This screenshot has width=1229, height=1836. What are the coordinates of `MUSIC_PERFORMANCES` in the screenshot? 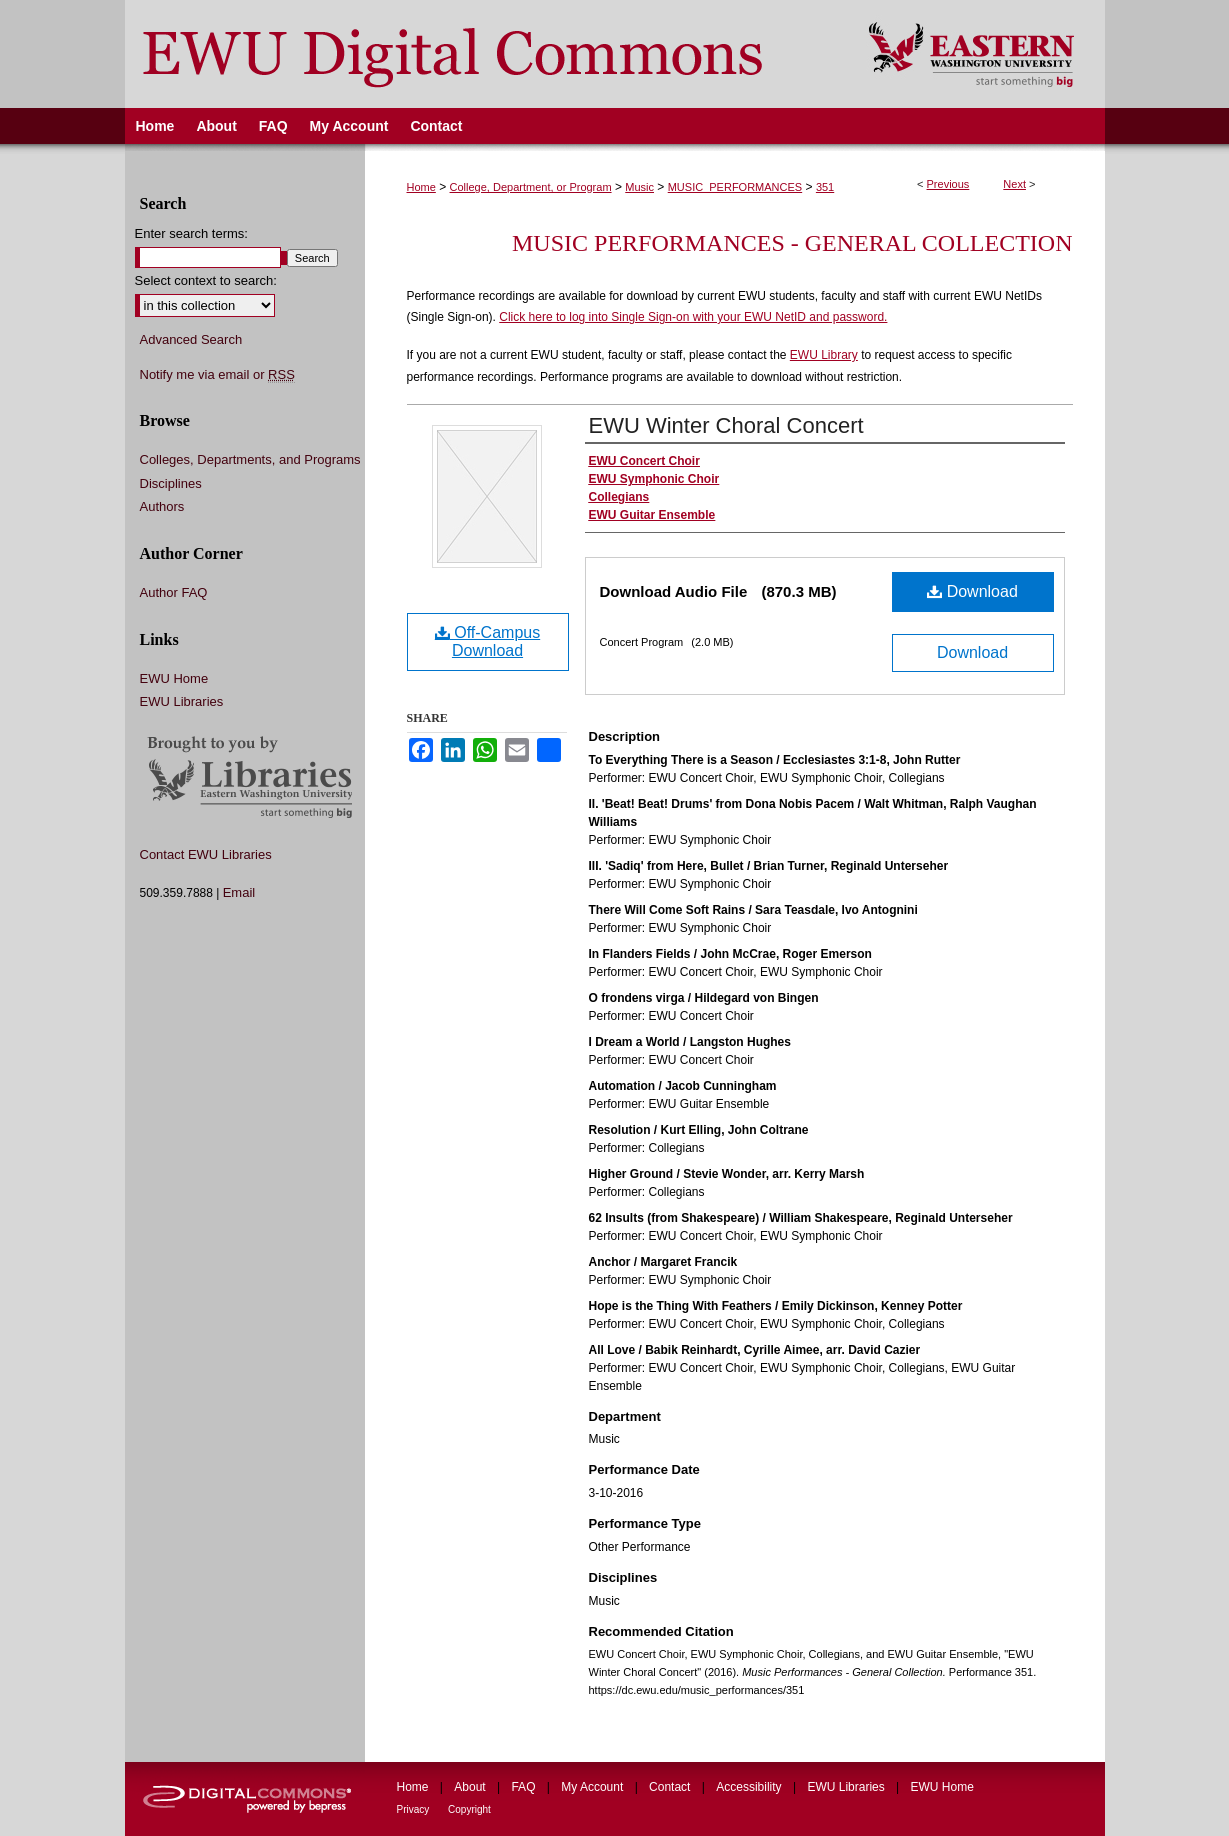 It's located at (735, 187).